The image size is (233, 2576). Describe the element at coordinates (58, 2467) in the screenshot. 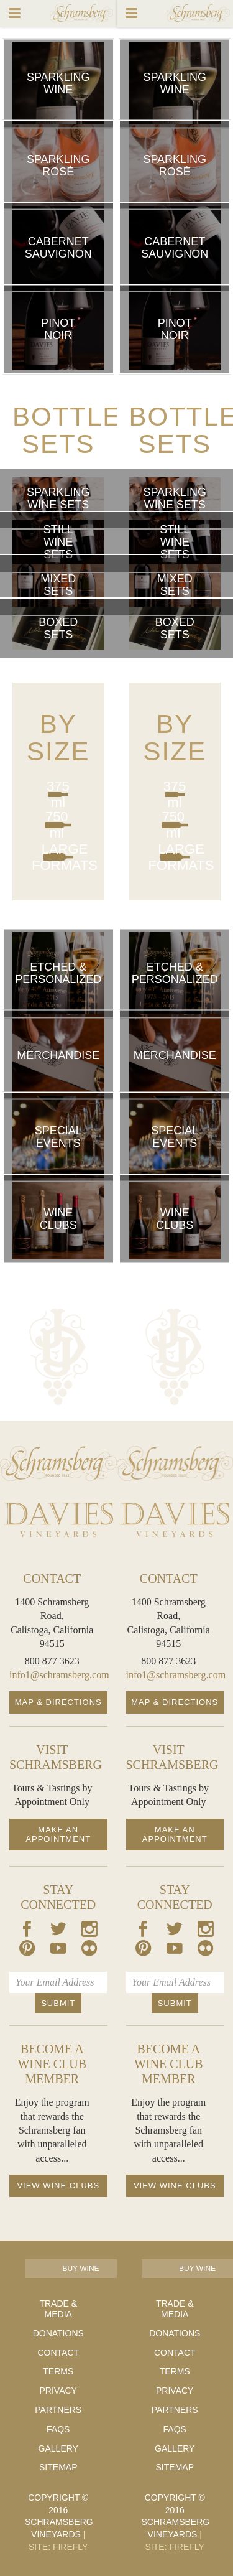

I see `Sitemap` at that location.